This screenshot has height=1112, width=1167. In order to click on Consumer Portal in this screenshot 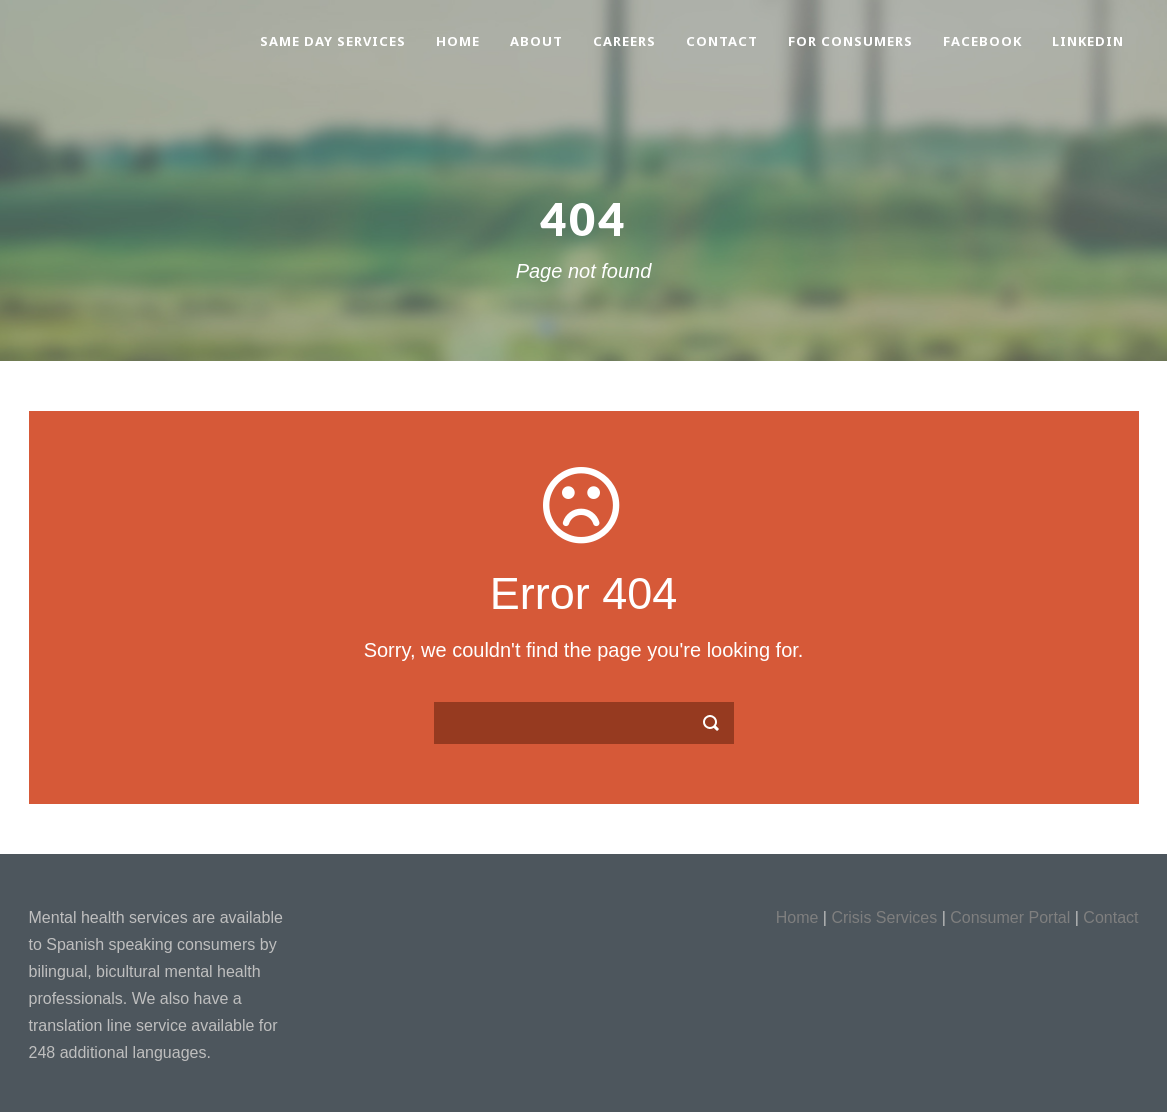, I will do `click(1010, 917)`.